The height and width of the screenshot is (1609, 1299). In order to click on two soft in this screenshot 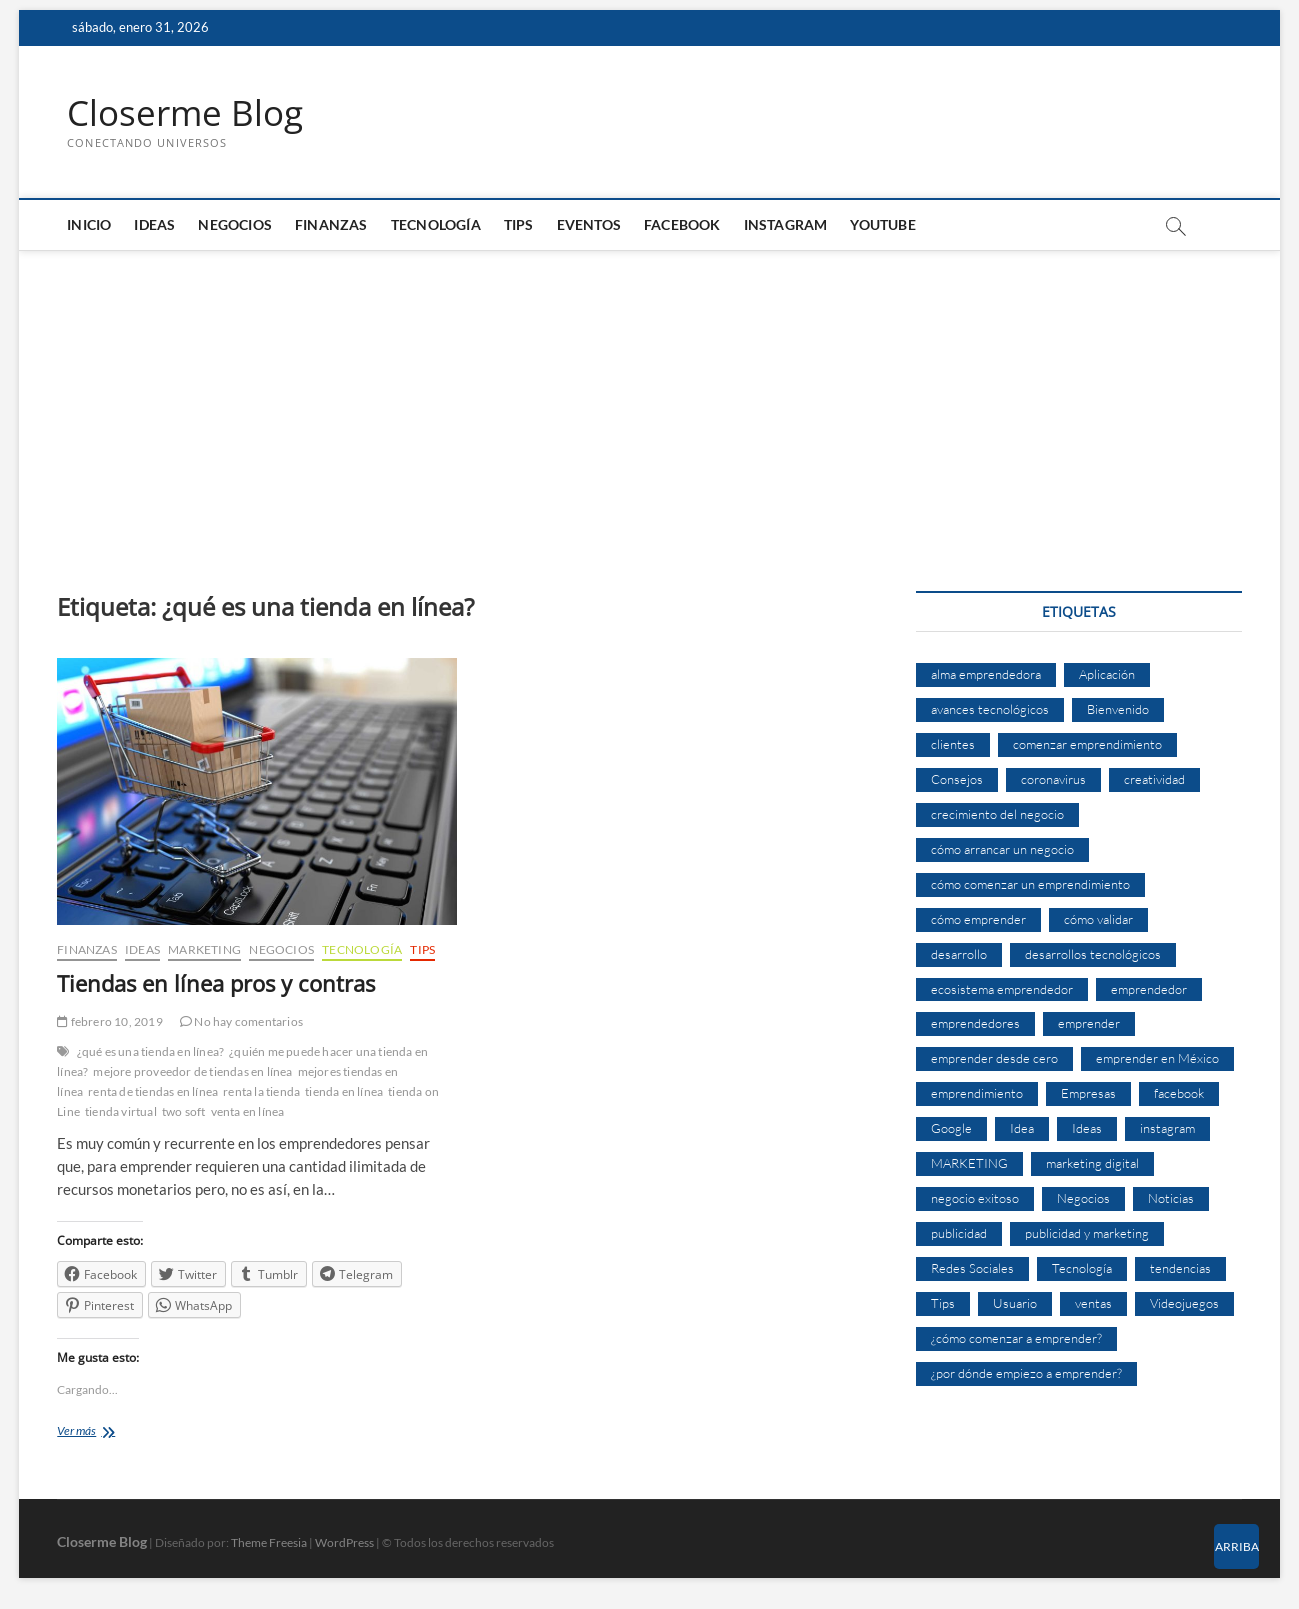, I will do `click(184, 1112)`.